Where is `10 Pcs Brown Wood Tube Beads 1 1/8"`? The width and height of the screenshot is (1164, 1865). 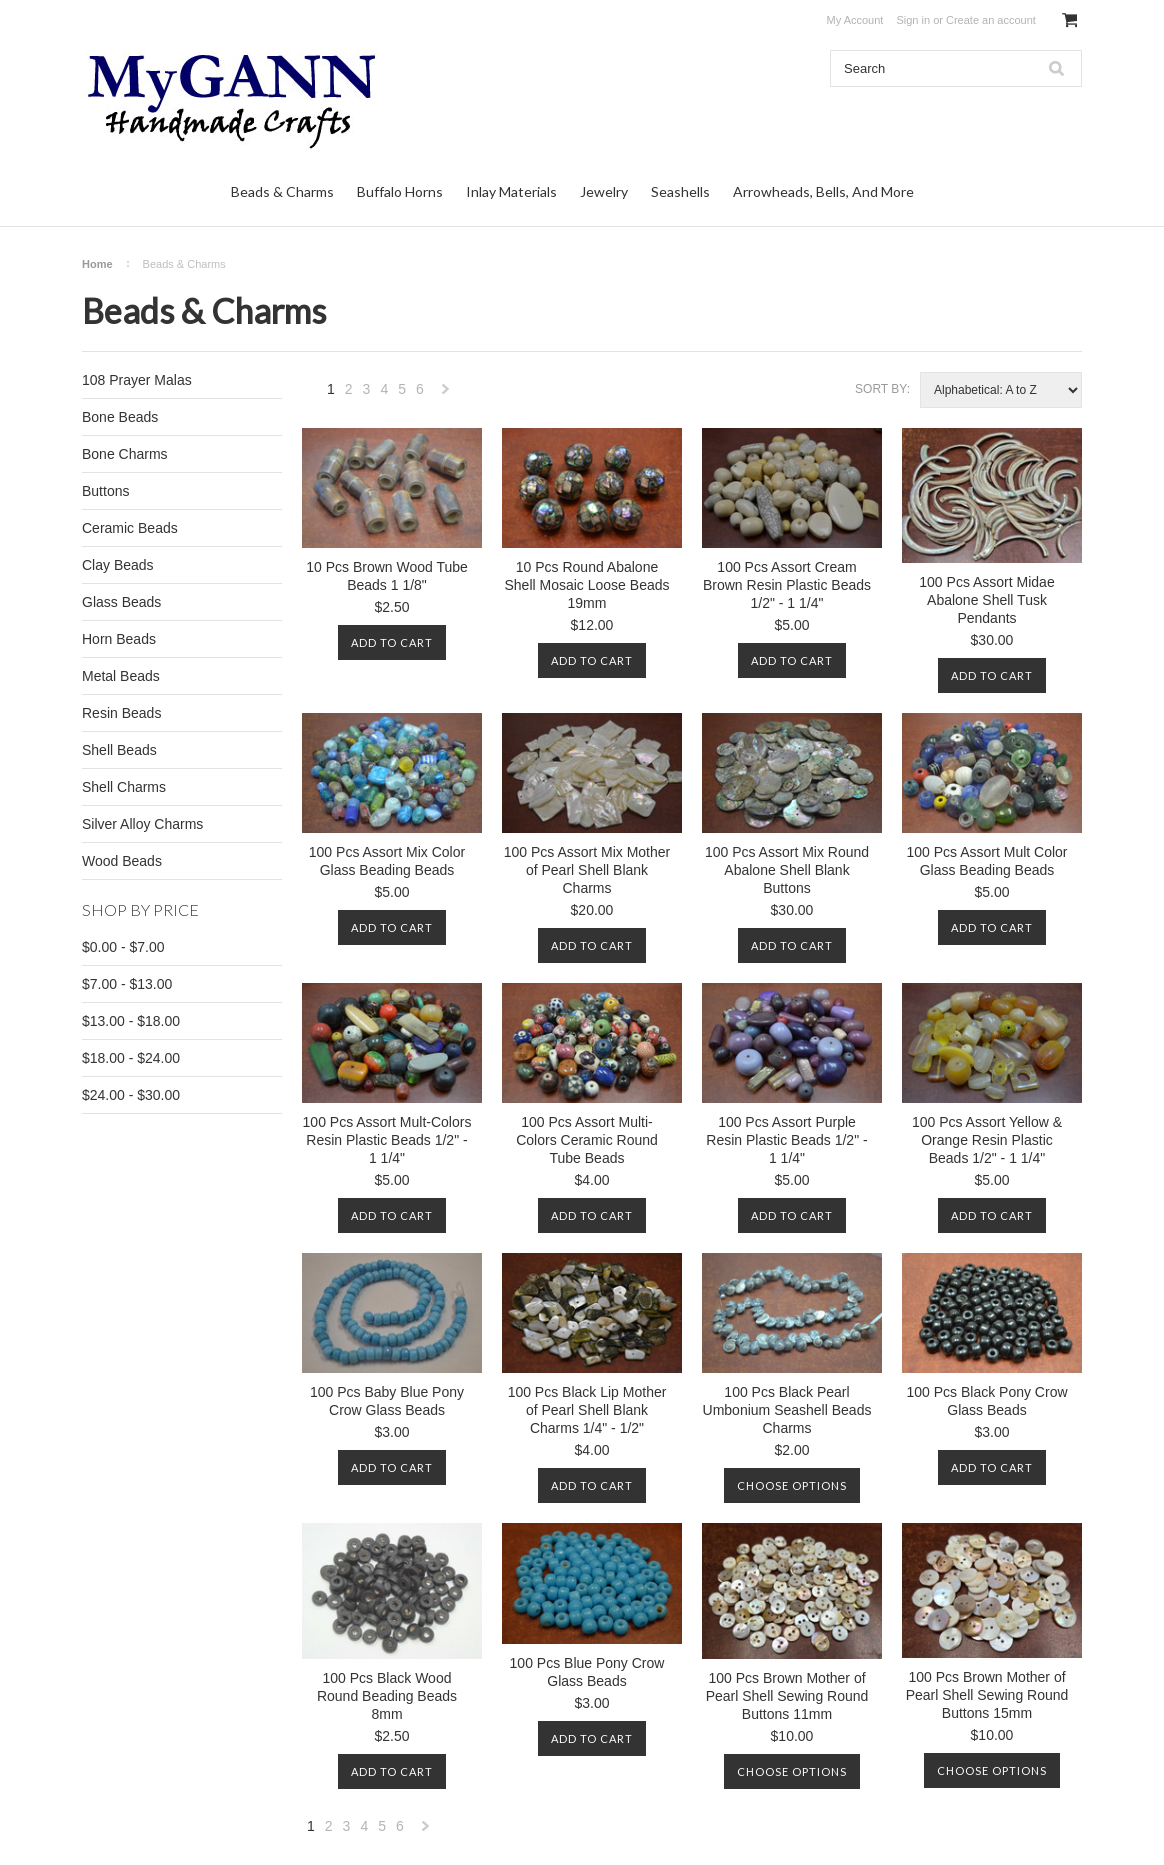
10 Pcs Brown Wood Tube Beads 1 1/8" is located at coordinates (387, 576).